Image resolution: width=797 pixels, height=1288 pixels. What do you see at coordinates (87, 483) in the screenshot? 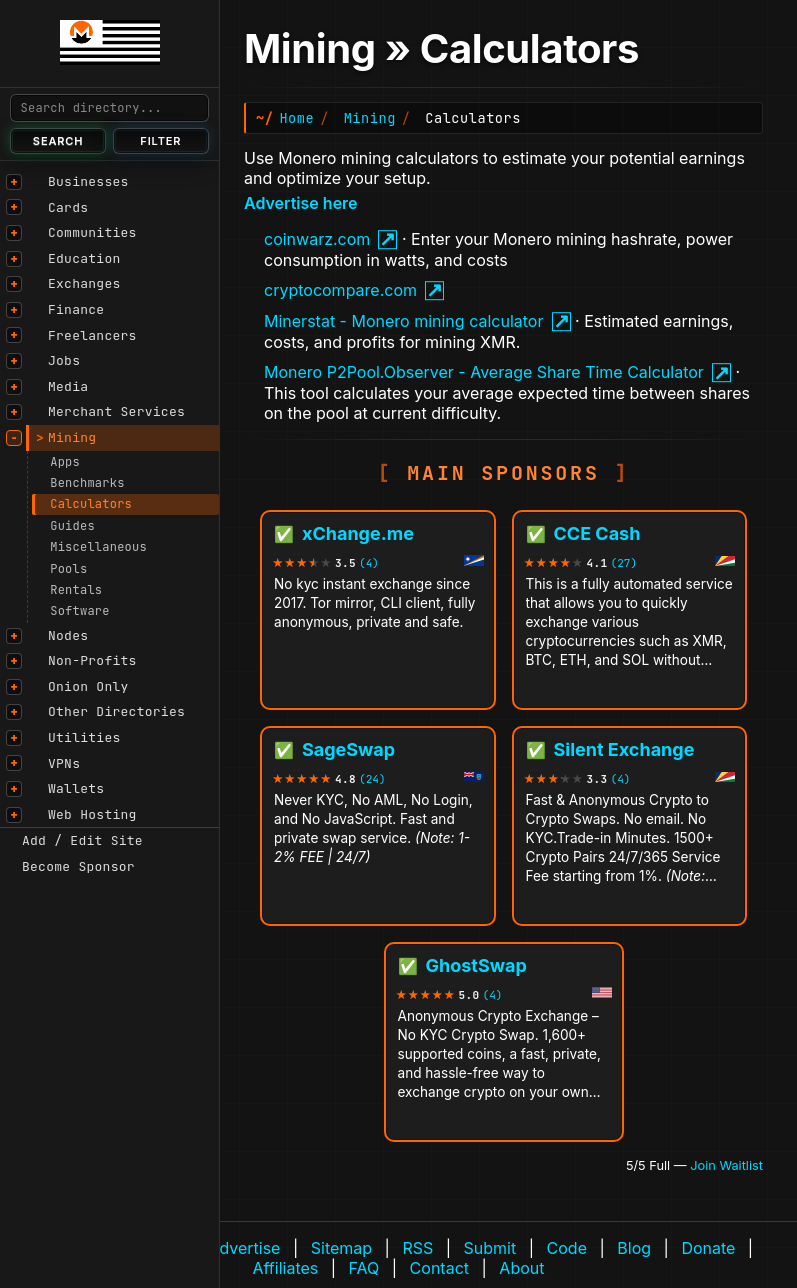
I see `Benchmarks` at bounding box center [87, 483].